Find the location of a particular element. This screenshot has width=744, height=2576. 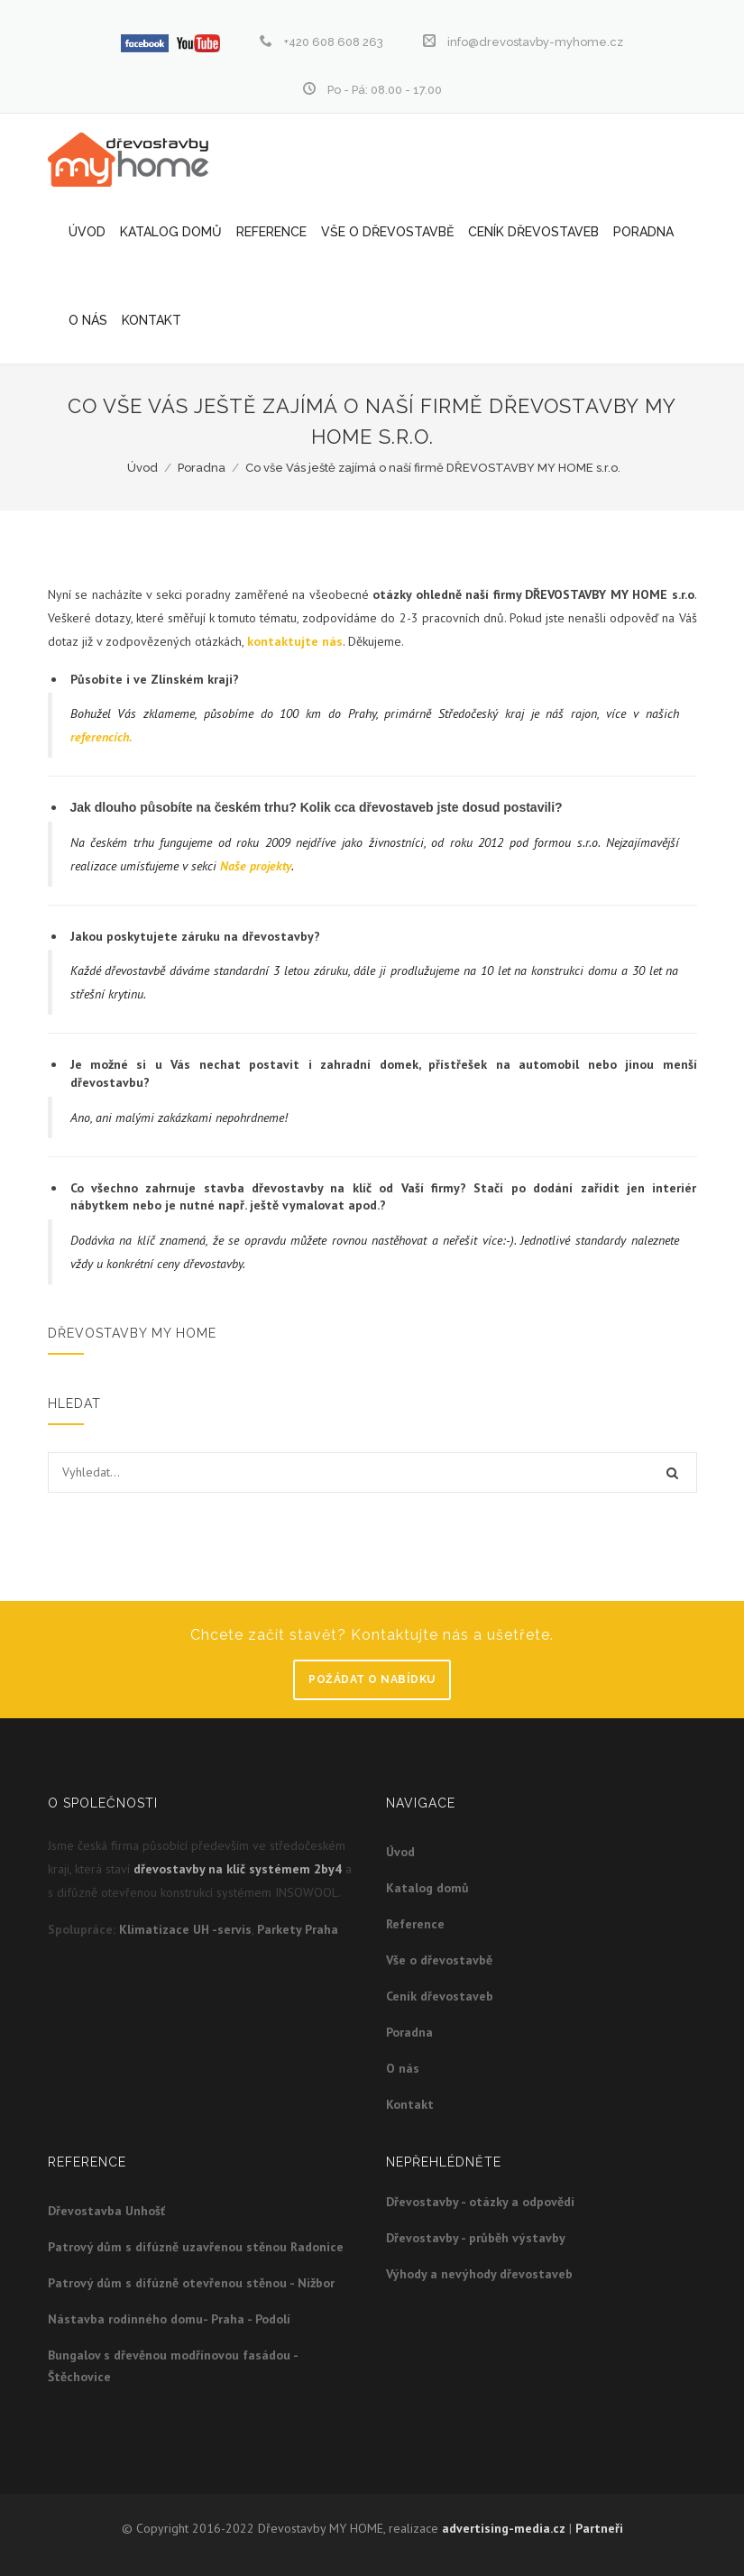

Vše o dřevostavbě is located at coordinates (387, 232).